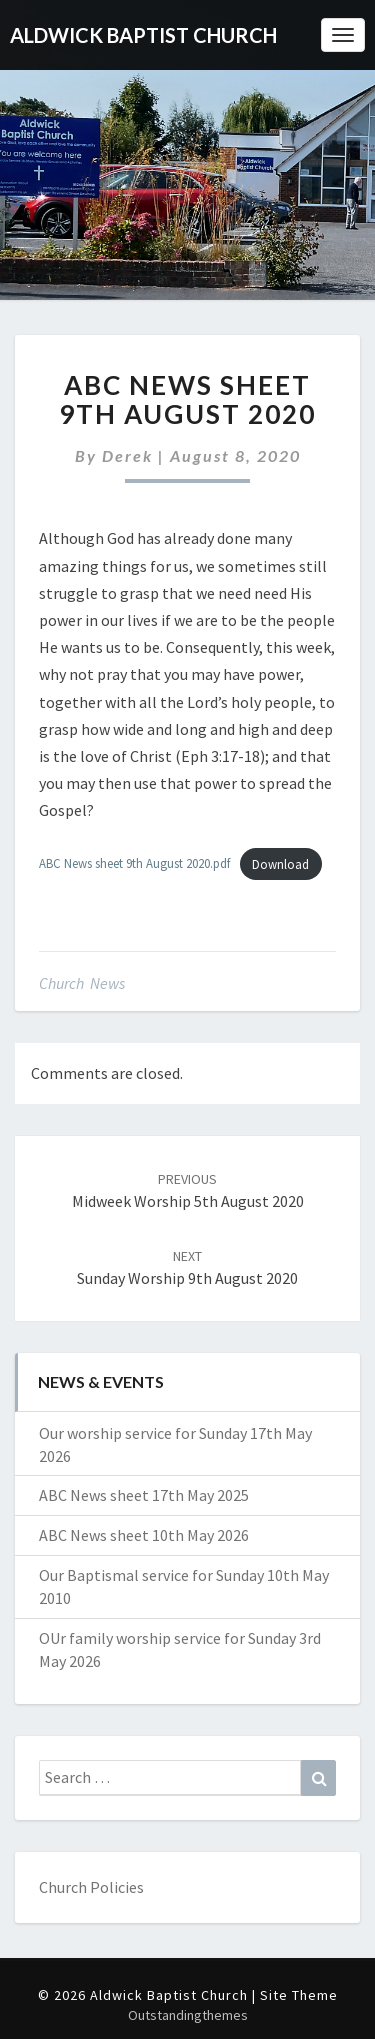 This screenshot has height=2039, width=375. What do you see at coordinates (82, 983) in the screenshot?
I see `Church News` at bounding box center [82, 983].